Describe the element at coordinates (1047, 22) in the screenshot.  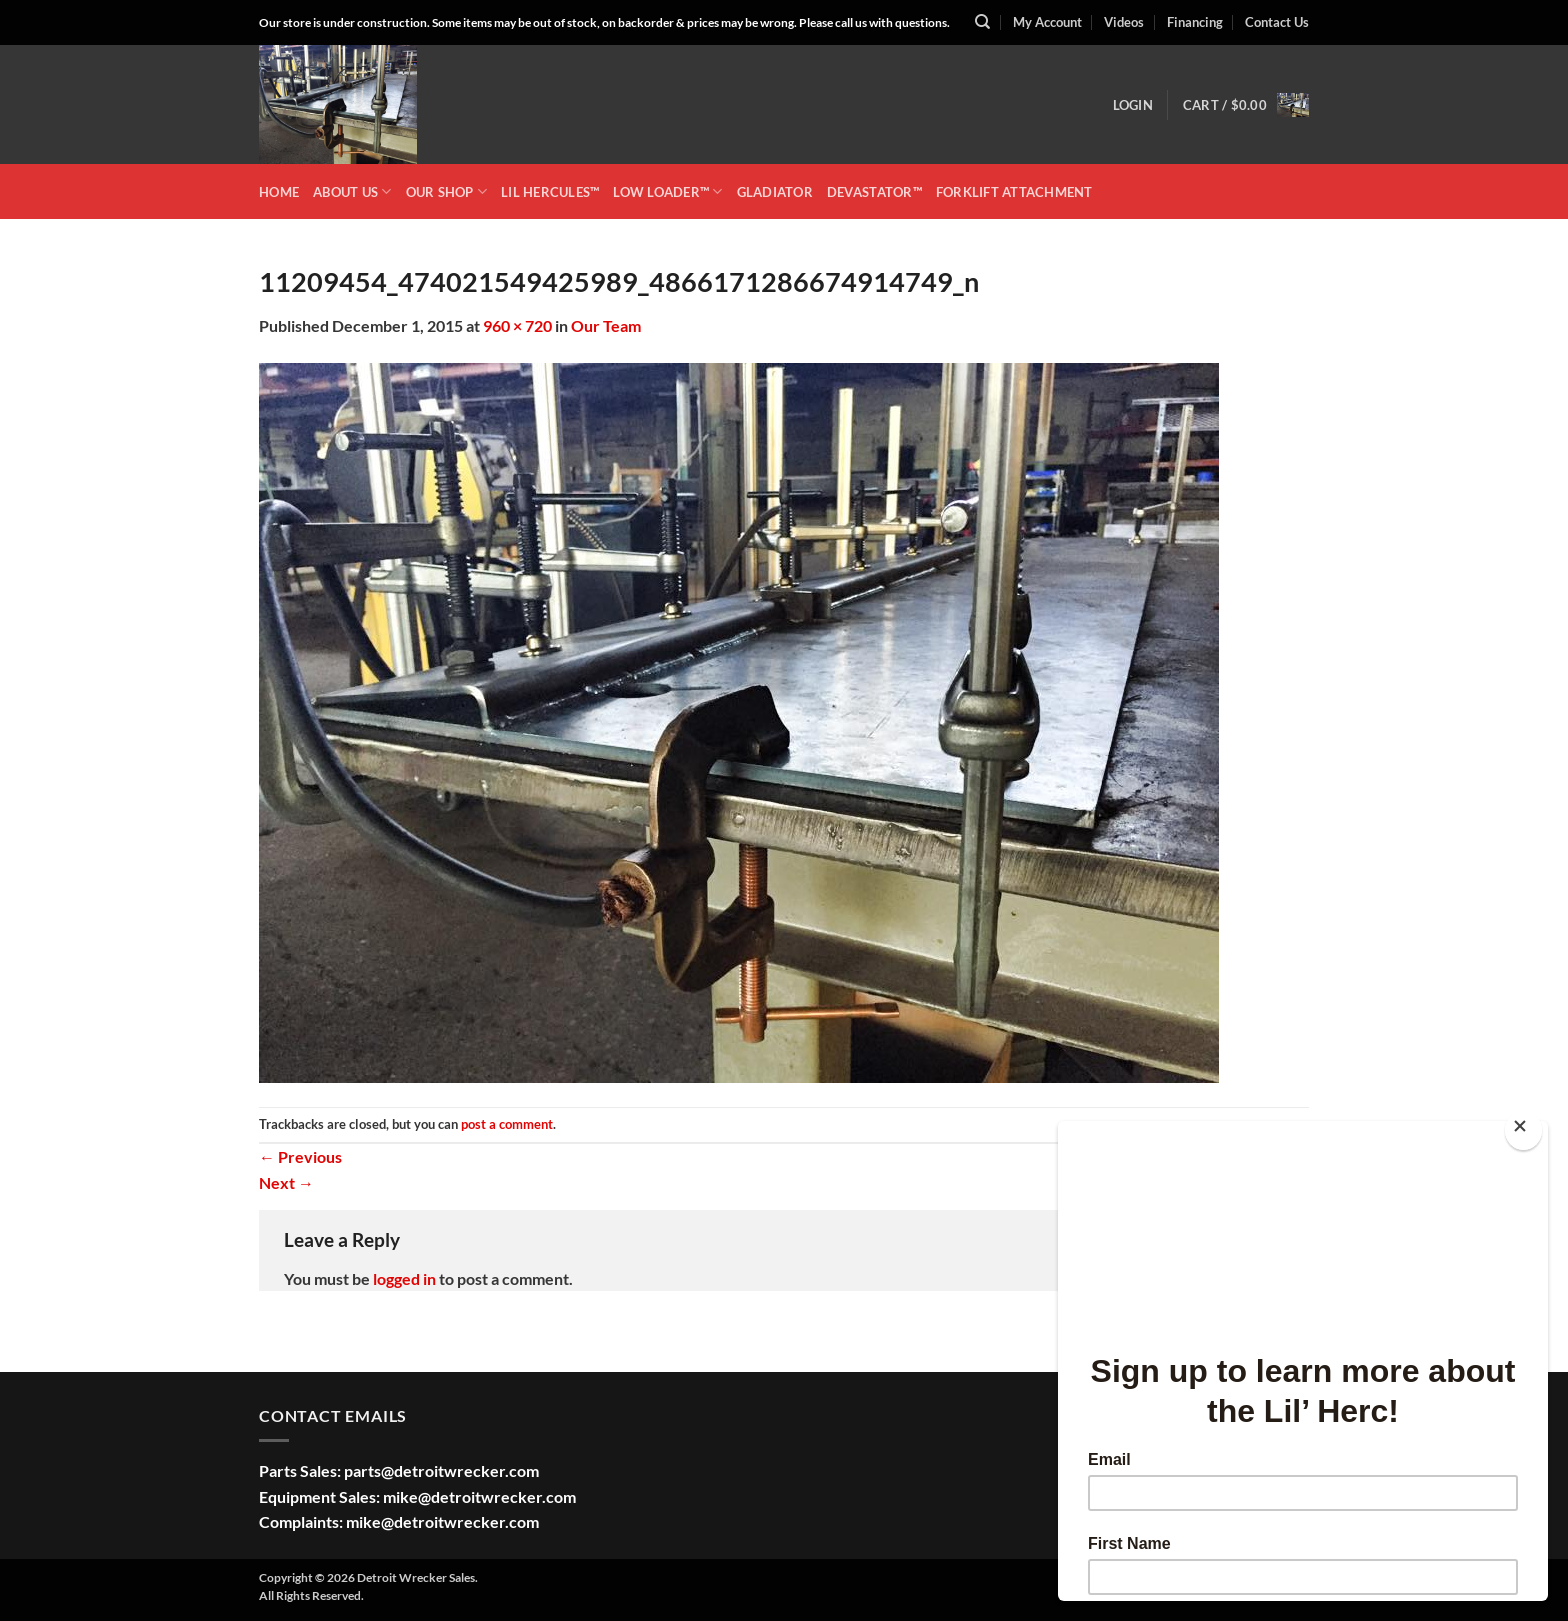
I see `My Account` at that location.